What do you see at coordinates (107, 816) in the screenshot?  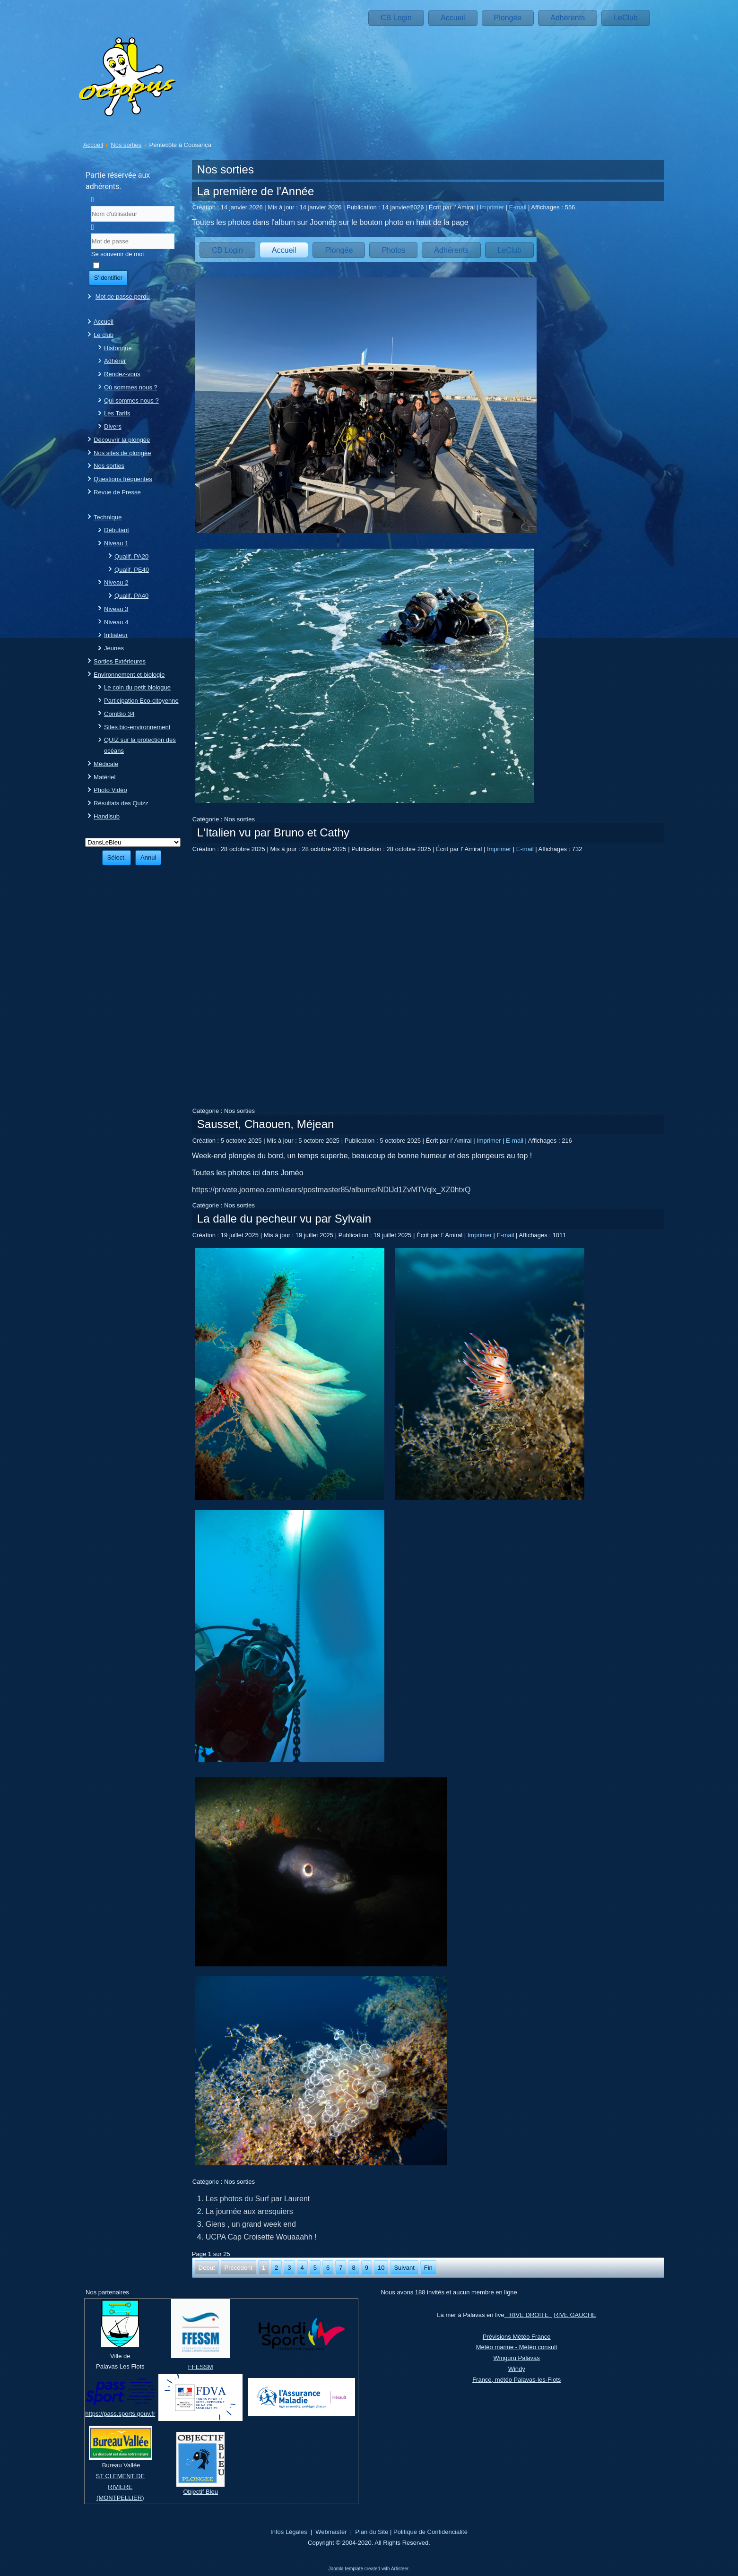 I see `Handisub` at bounding box center [107, 816].